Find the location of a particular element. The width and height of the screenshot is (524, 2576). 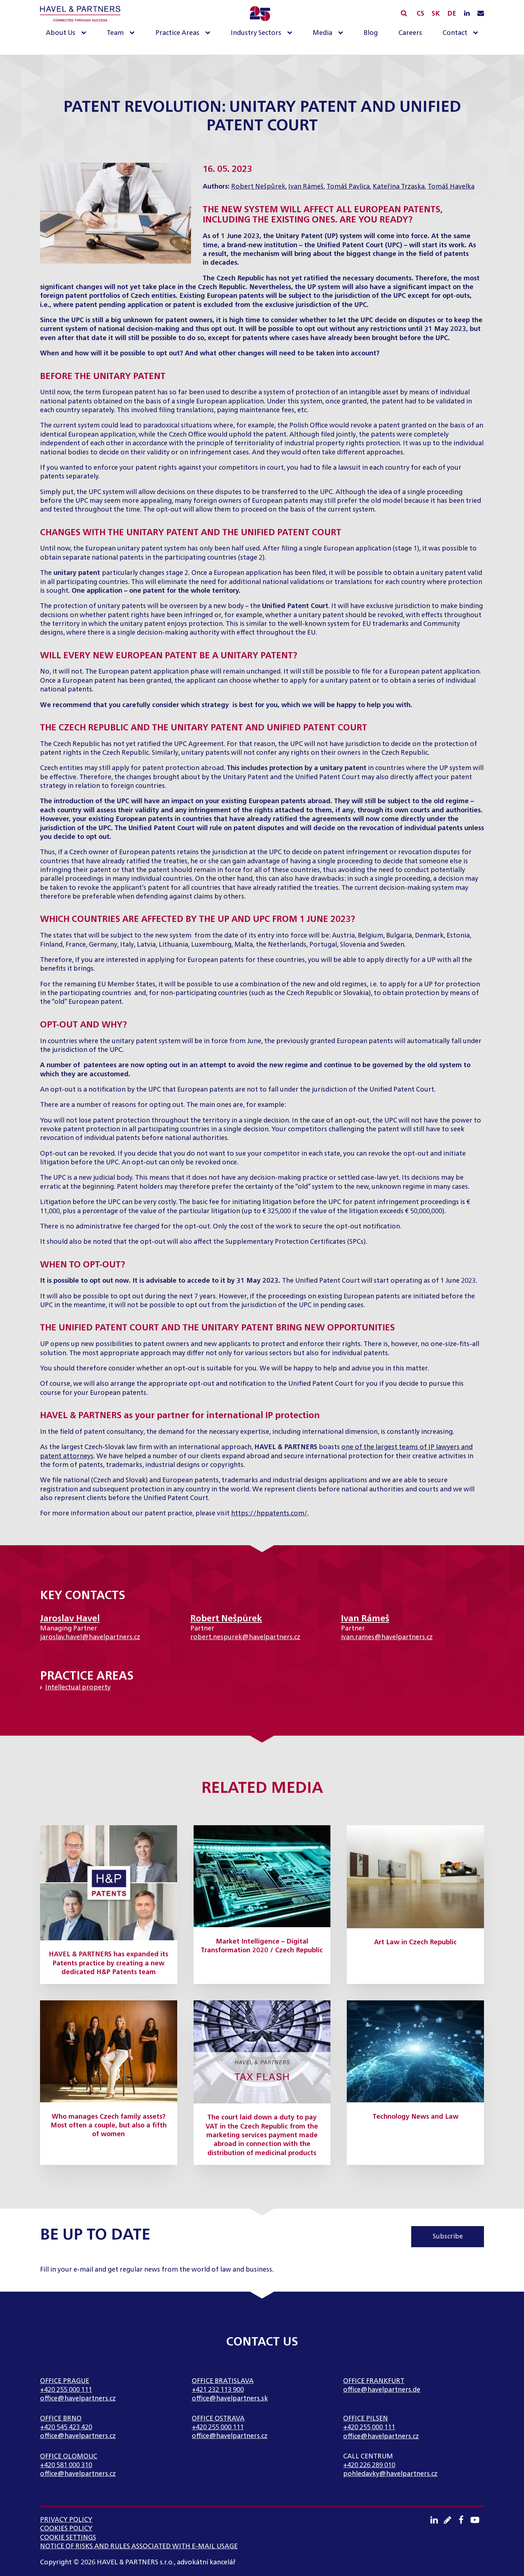

Office Ostrava is located at coordinates (218, 2418).